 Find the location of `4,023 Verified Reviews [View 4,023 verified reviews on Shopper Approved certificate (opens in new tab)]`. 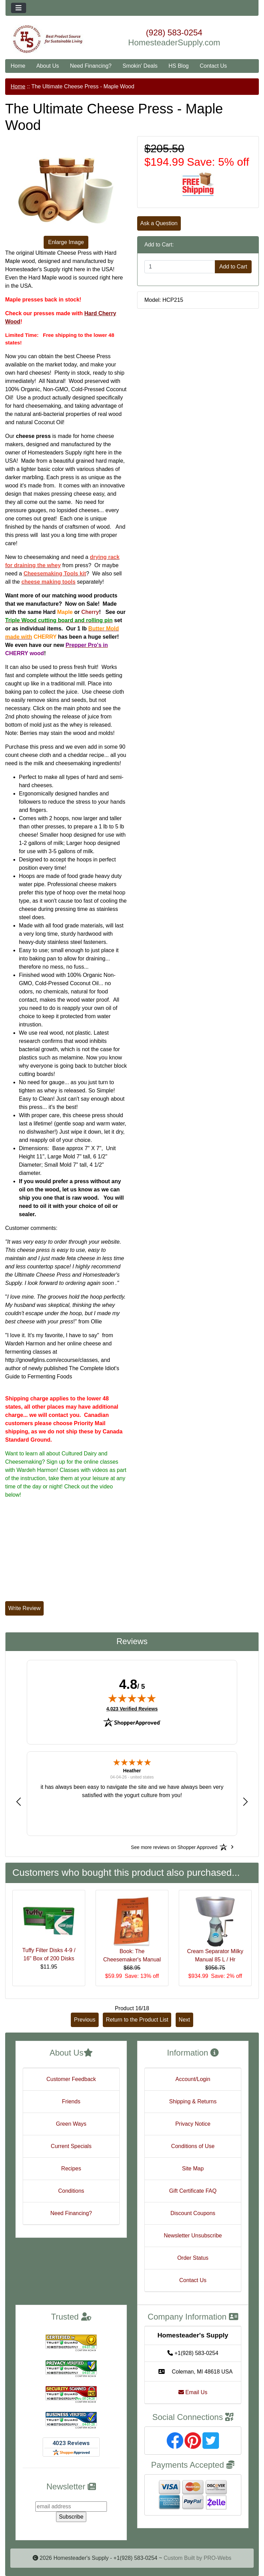

4,023 Verified Reviews [View 4,023 verified reviews on Shopper Approved certificate (opens in new tab)] is located at coordinates (131, 1708).